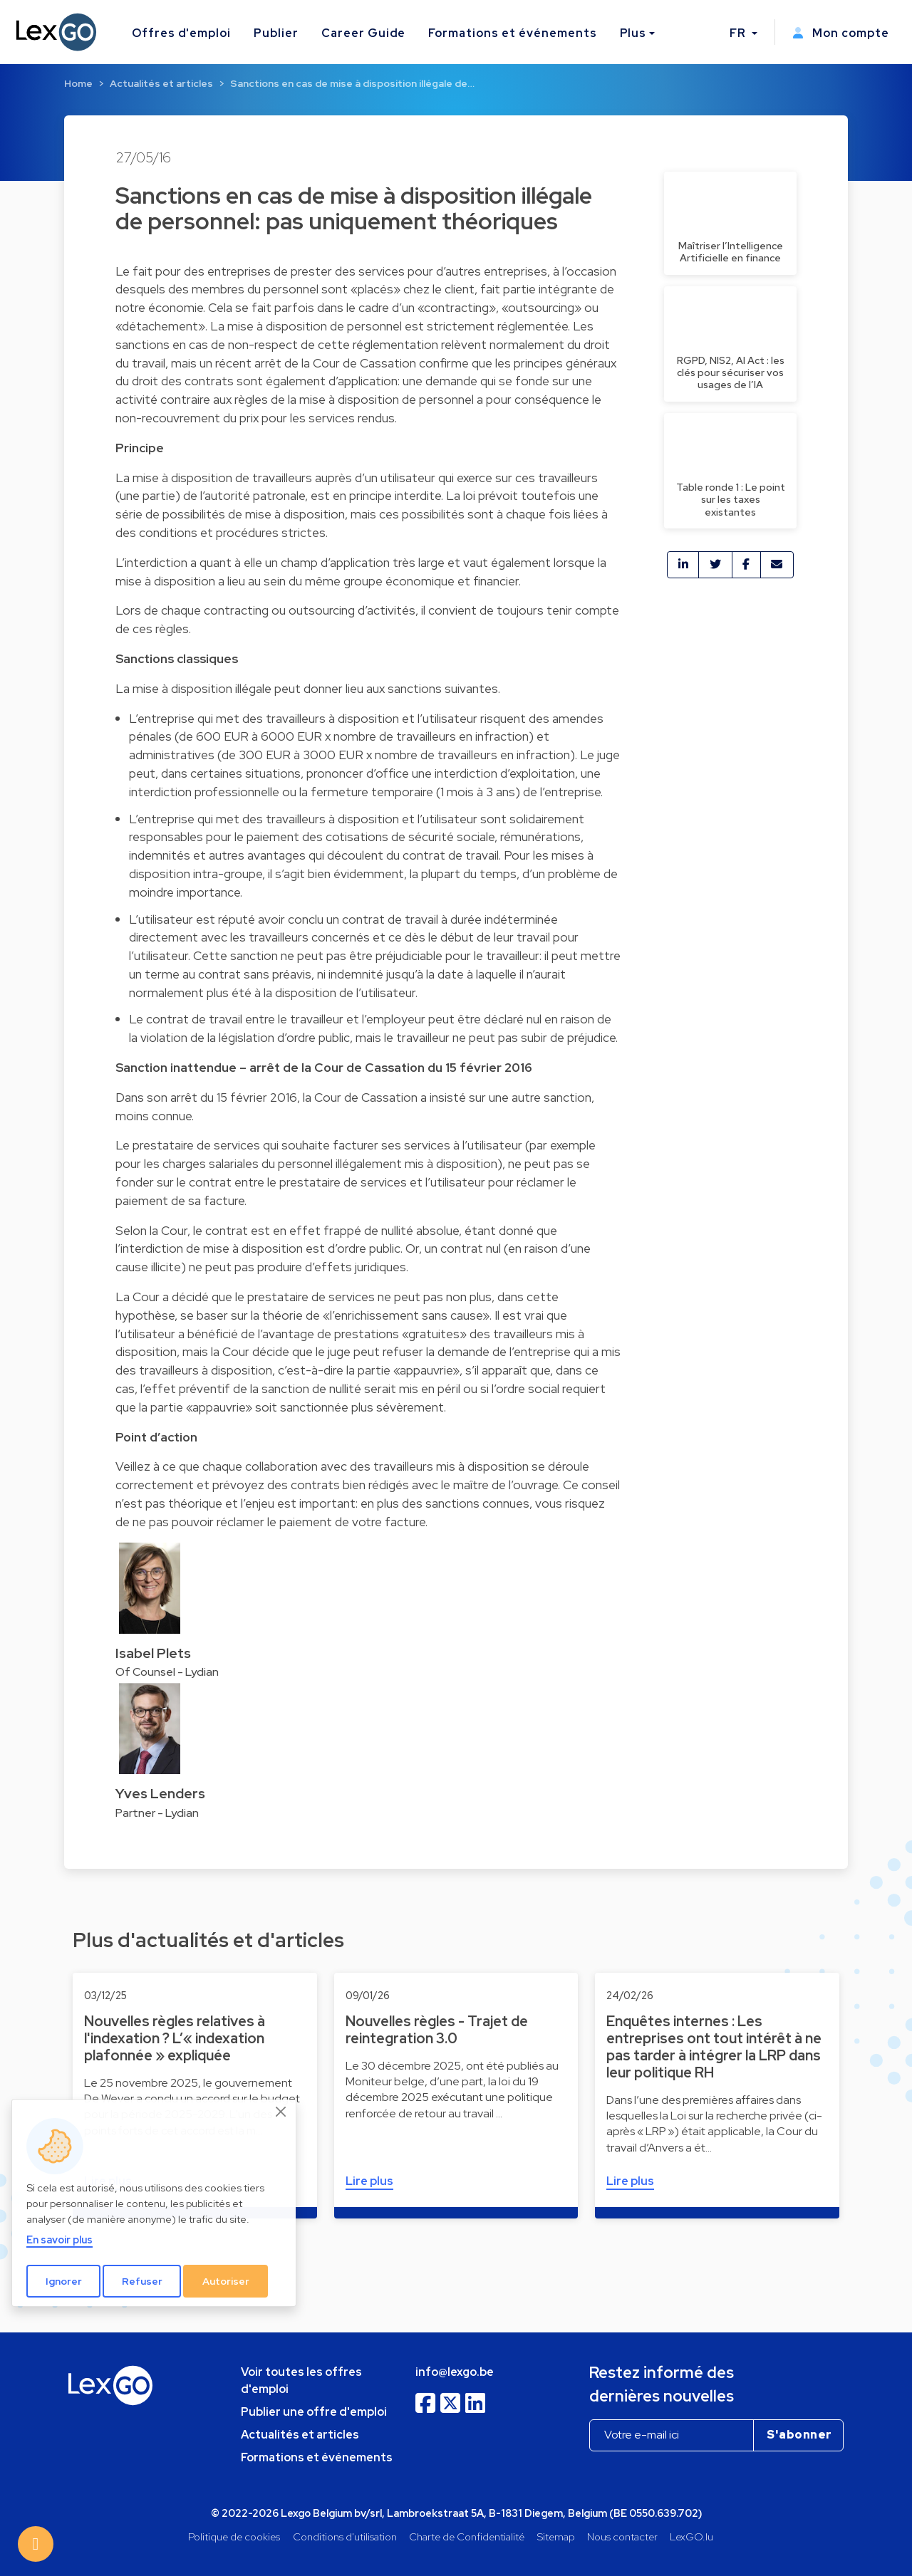 Image resolution: width=912 pixels, height=2576 pixels. Describe the element at coordinates (363, 33) in the screenshot. I see `Career Guide` at that location.